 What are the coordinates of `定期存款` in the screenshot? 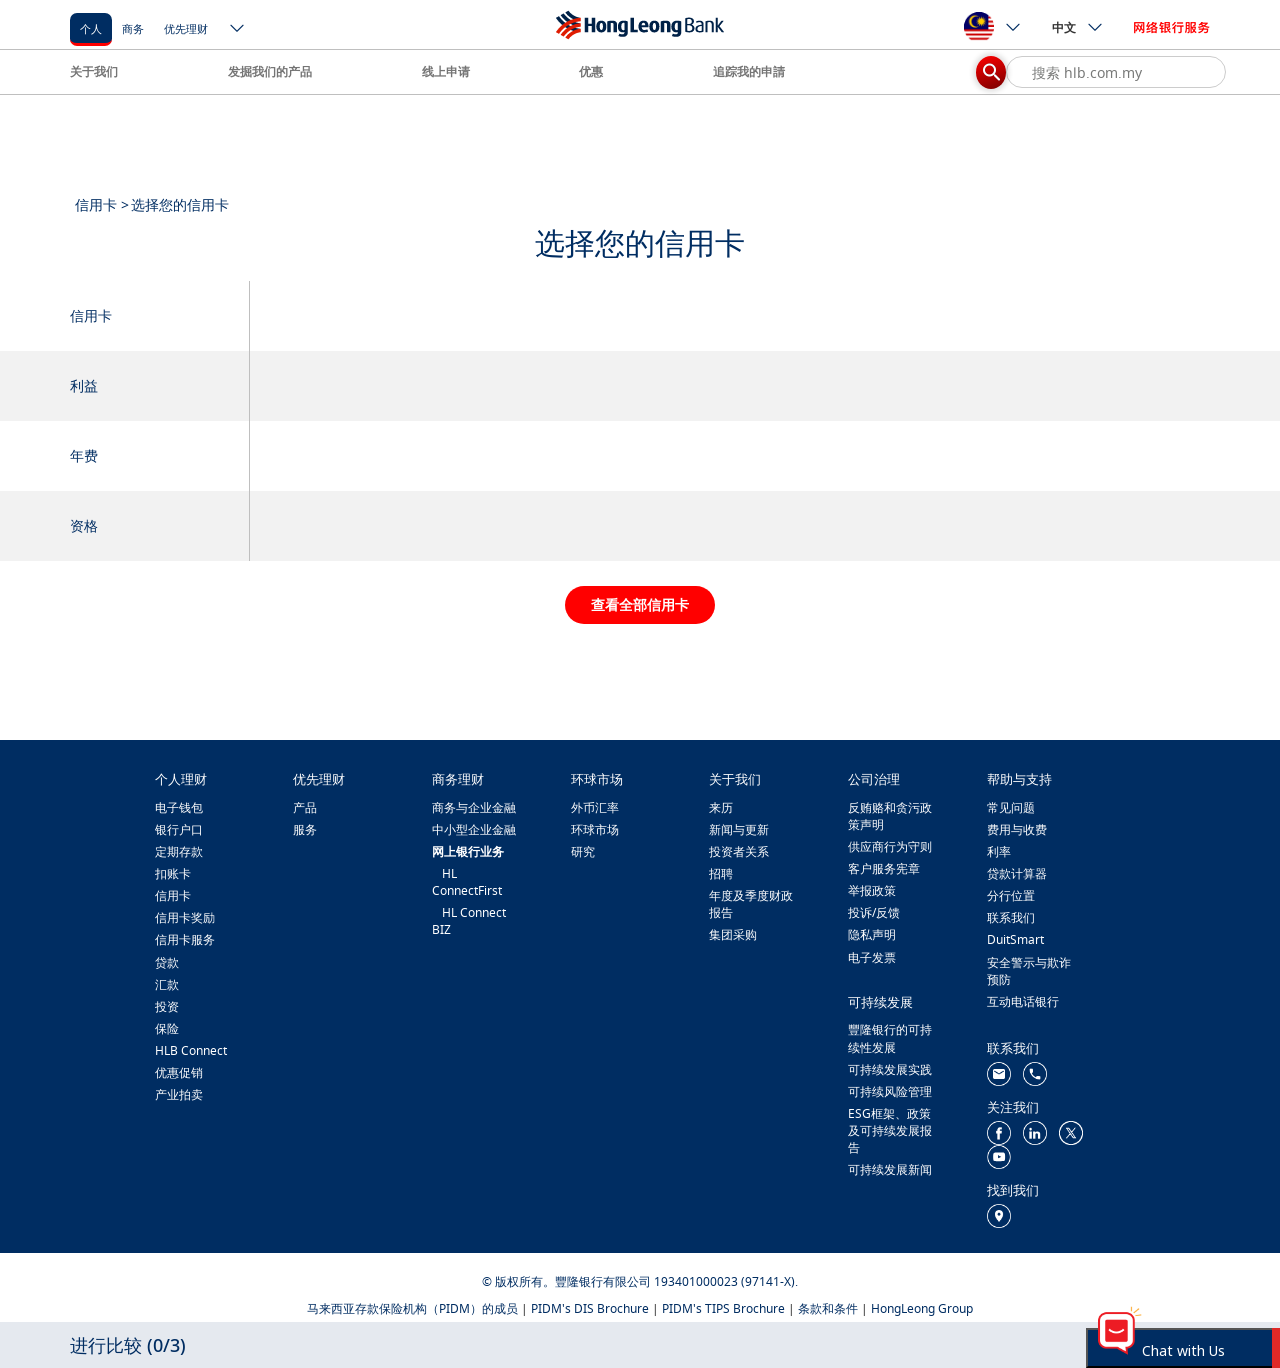 It's located at (179, 851).